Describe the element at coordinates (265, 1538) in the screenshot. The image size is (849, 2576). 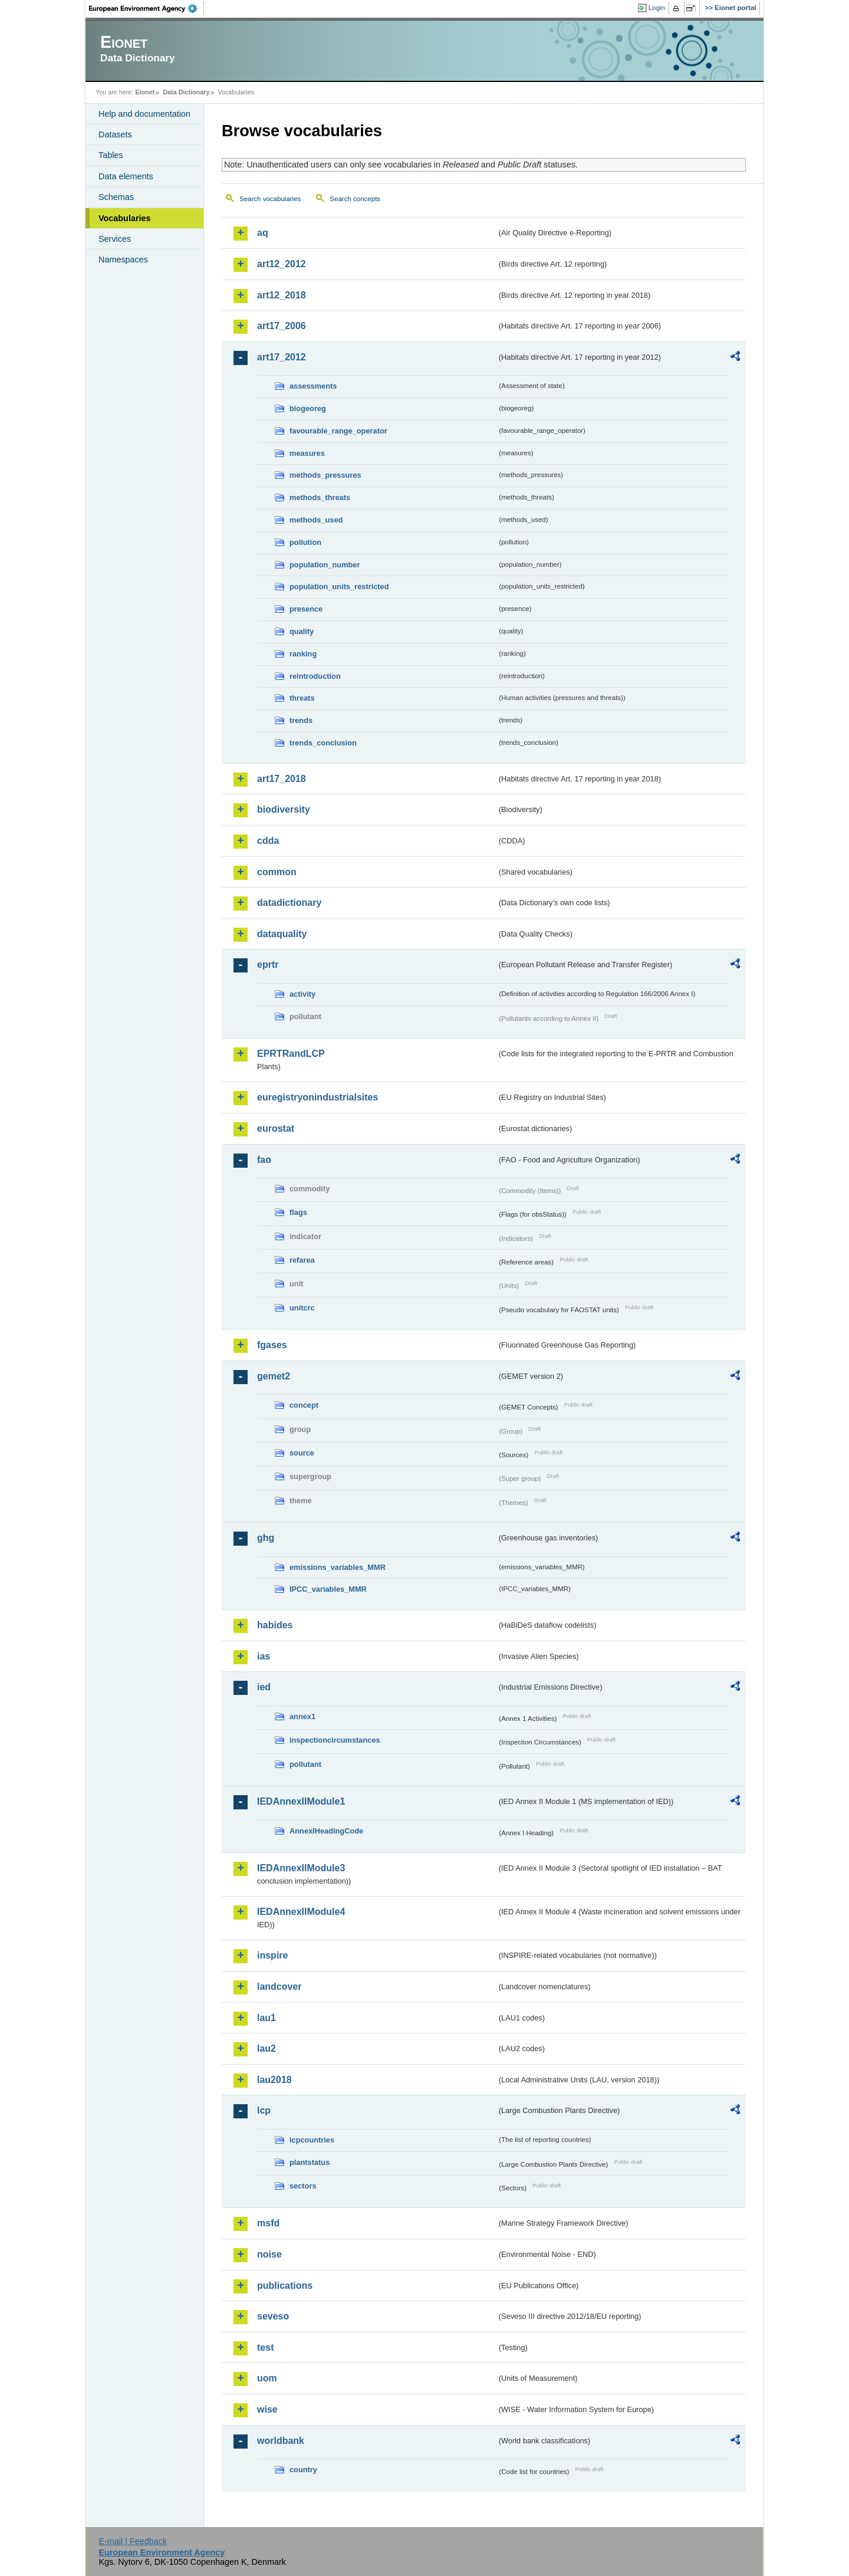
I see `ghg` at that location.